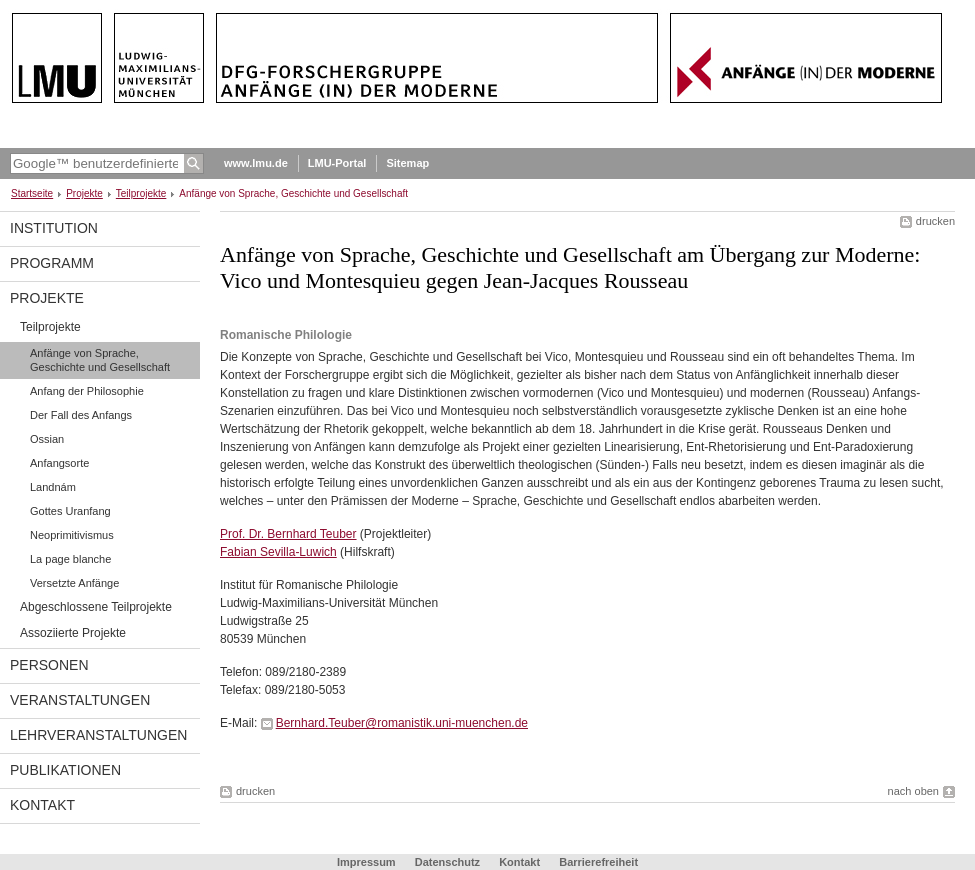 The height and width of the screenshot is (870, 975). I want to click on Institution, so click(54, 228).